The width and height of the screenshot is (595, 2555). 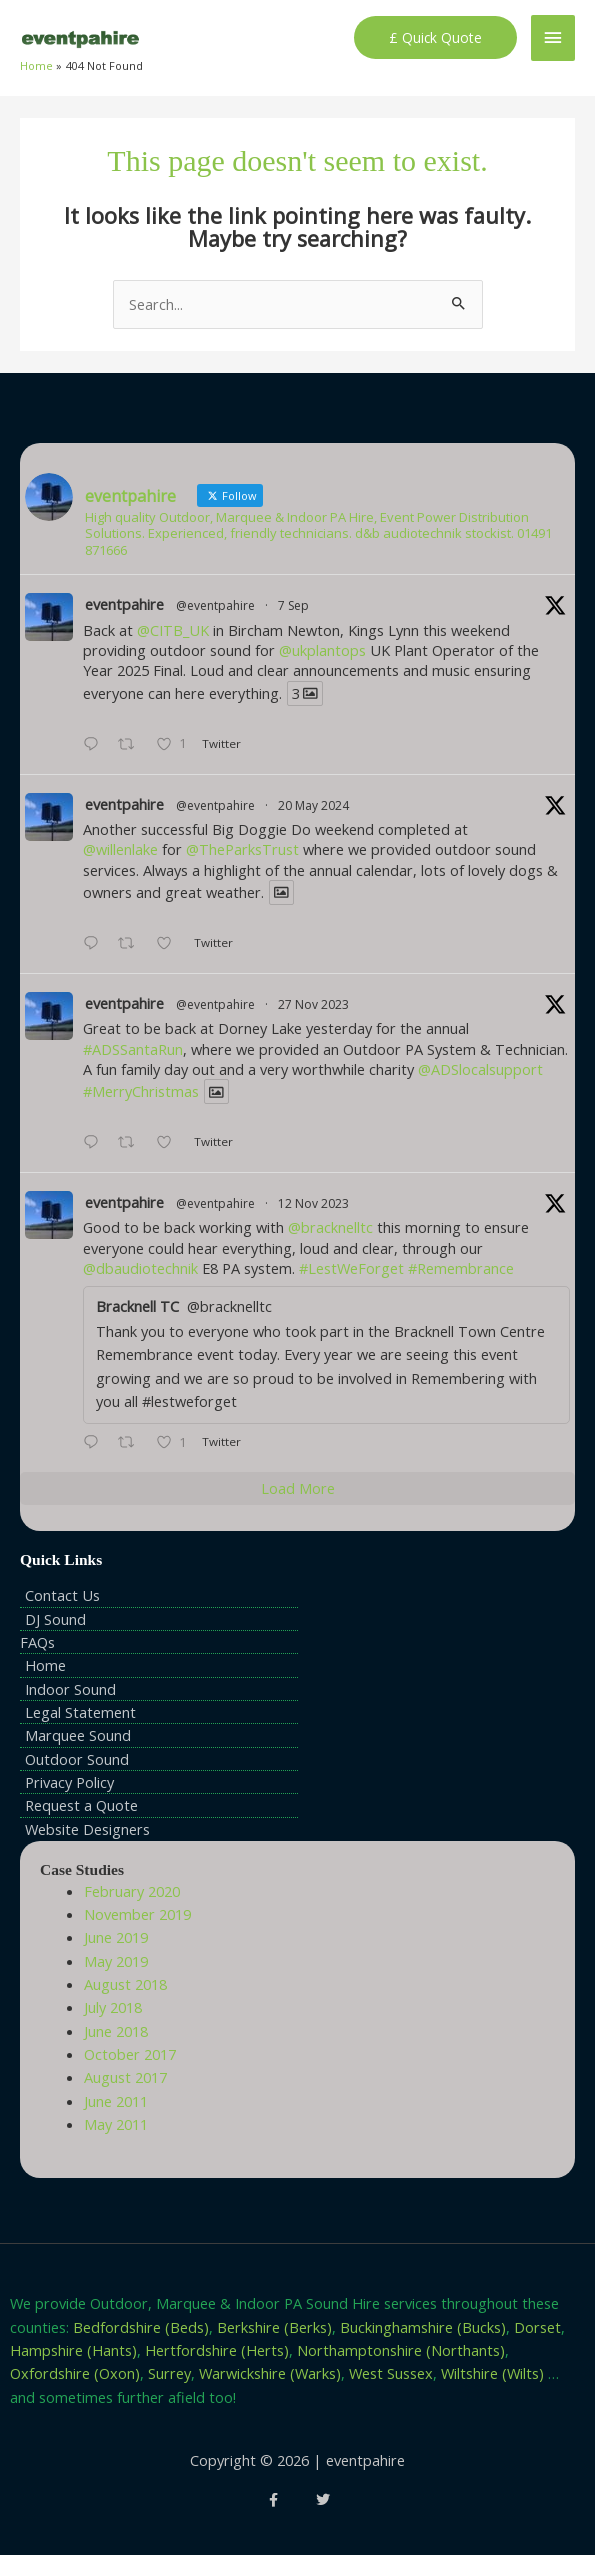 I want to click on #LestWeForget, so click(x=351, y=1268).